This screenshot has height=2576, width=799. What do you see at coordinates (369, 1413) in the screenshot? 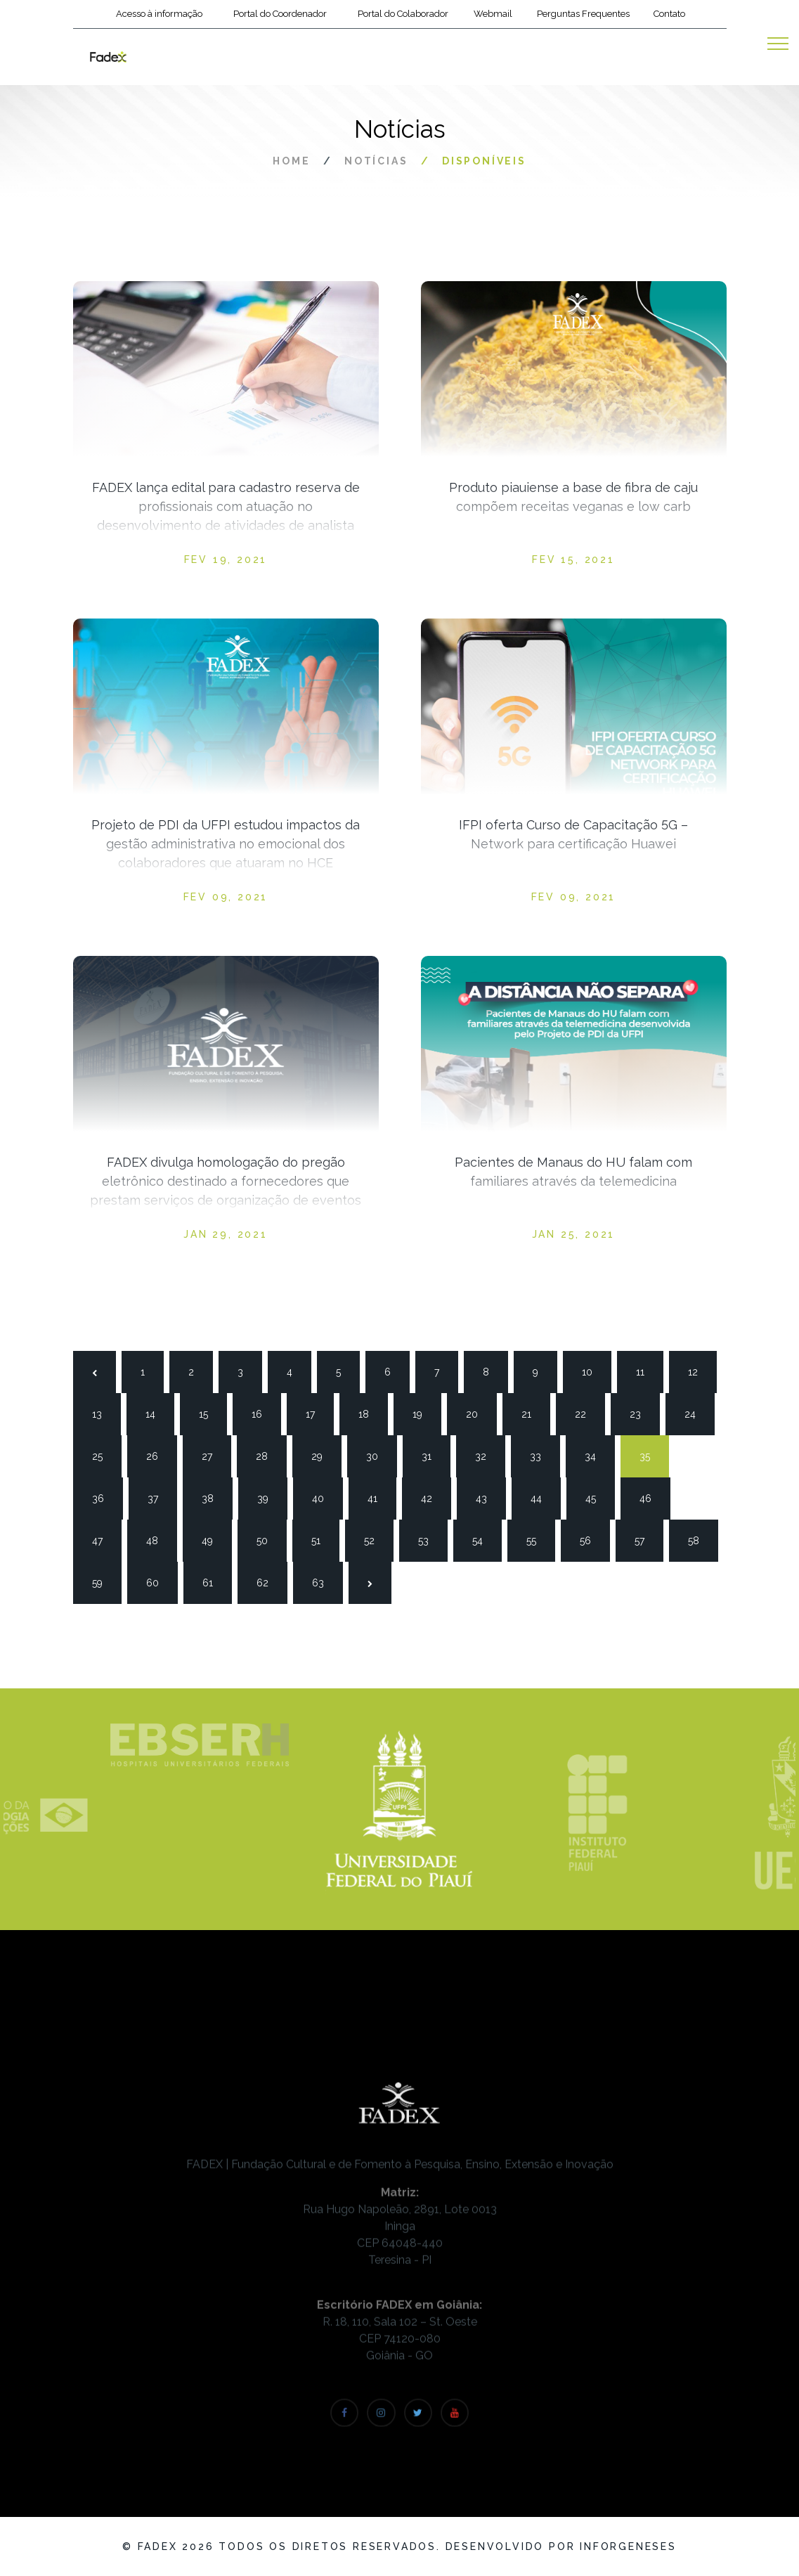
I see `18` at bounding box center [369, 1413].